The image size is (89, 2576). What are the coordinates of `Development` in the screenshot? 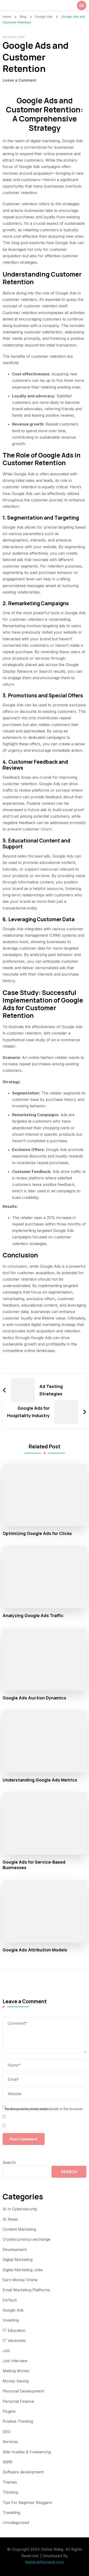 It's located at (15, 2249).